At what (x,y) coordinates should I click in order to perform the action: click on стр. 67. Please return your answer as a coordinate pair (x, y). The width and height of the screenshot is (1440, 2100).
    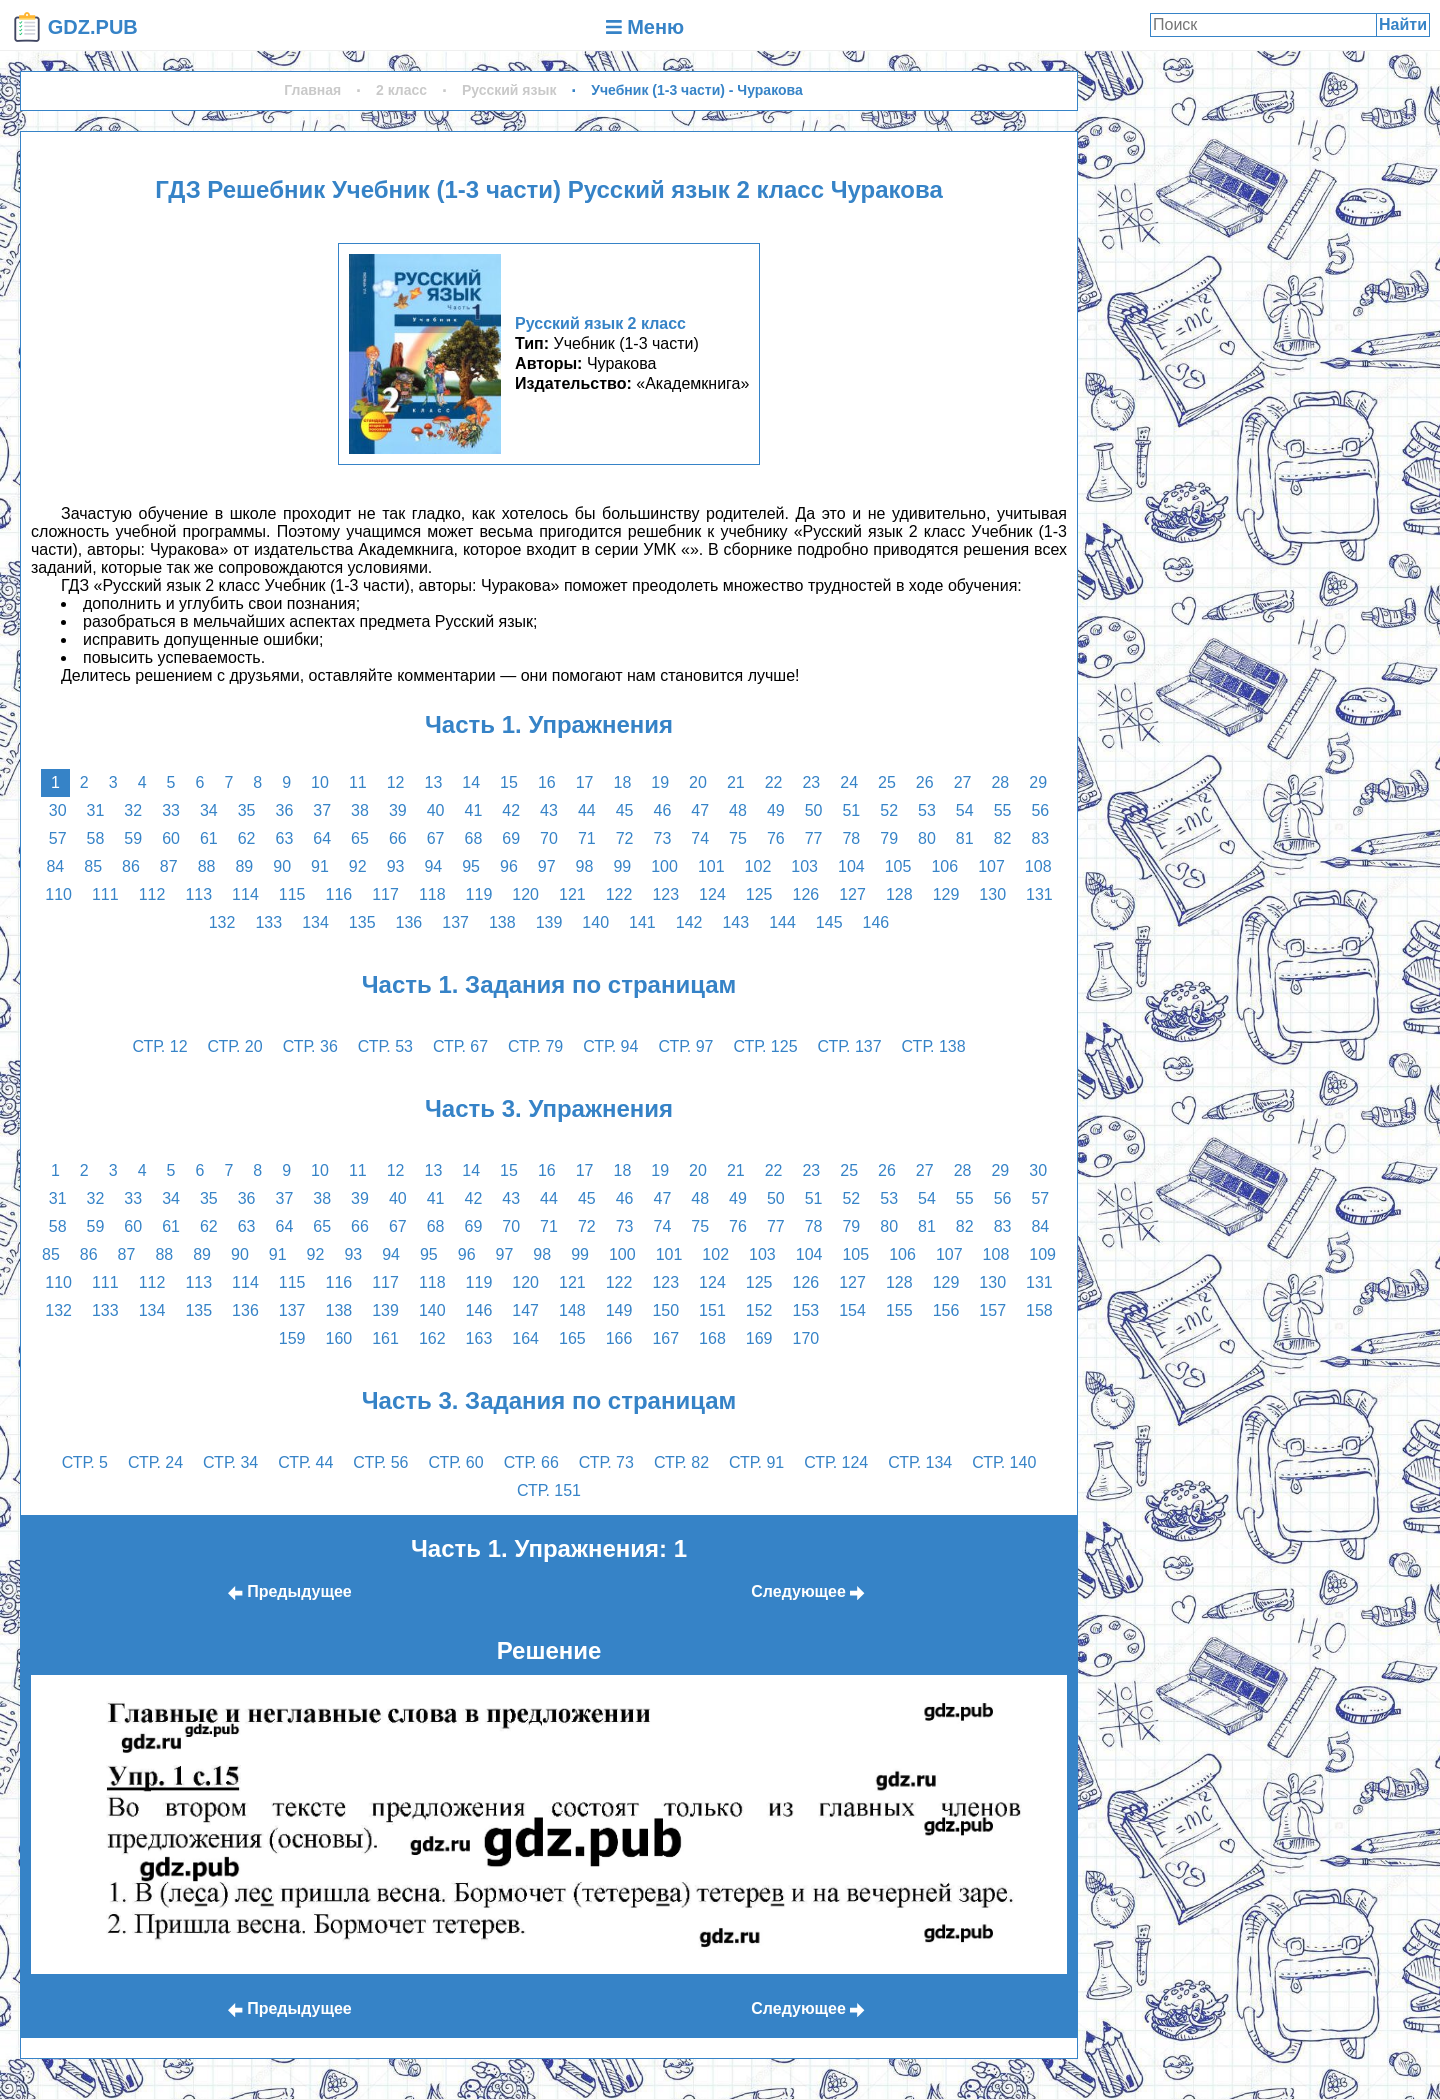
    Looking at the image, I should click on (460, 1046).